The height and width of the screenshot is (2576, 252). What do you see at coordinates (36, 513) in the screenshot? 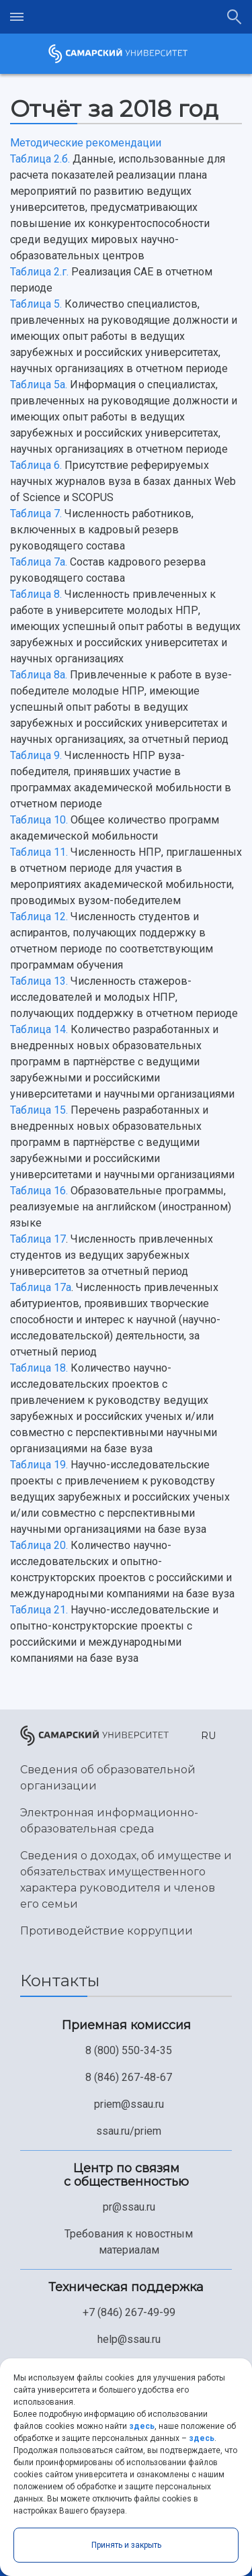
I see `Таблица 7.` at bounding box center [36, 513].